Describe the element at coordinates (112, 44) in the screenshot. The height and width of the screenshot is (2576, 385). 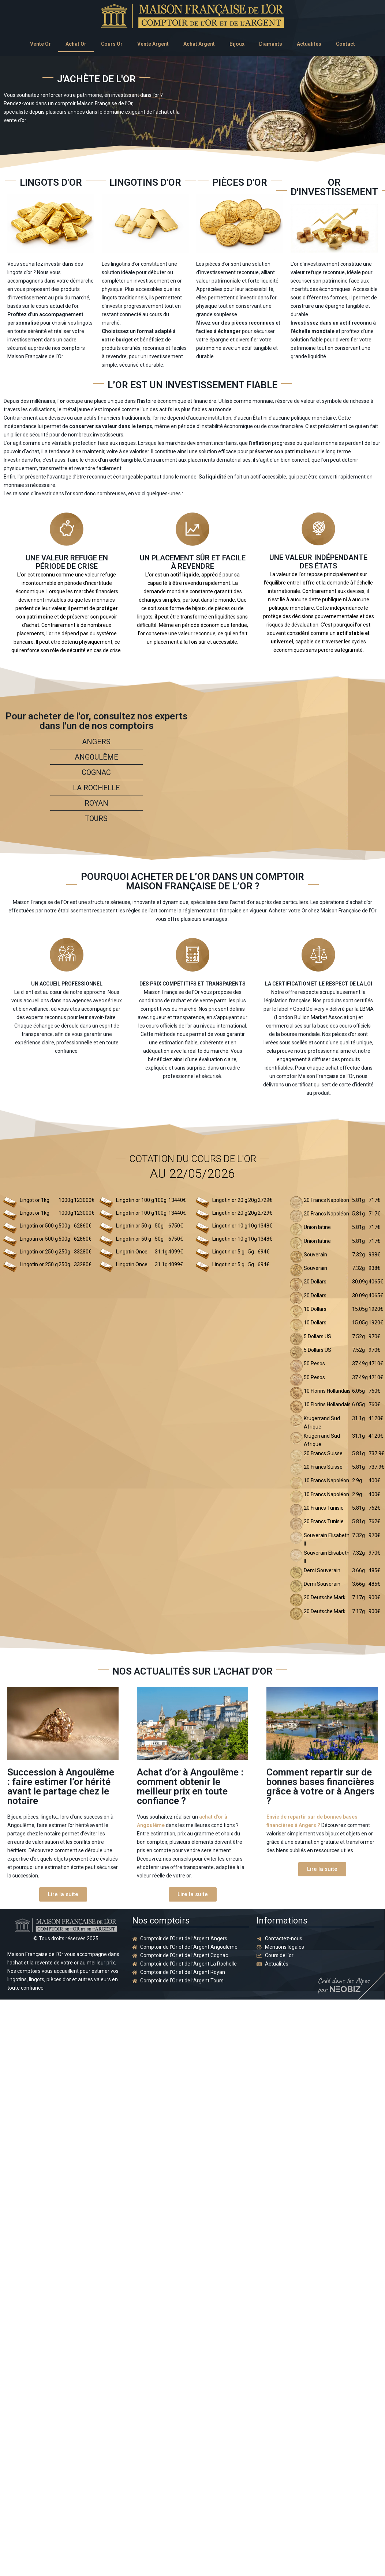
I see `Cours Or` at that location.